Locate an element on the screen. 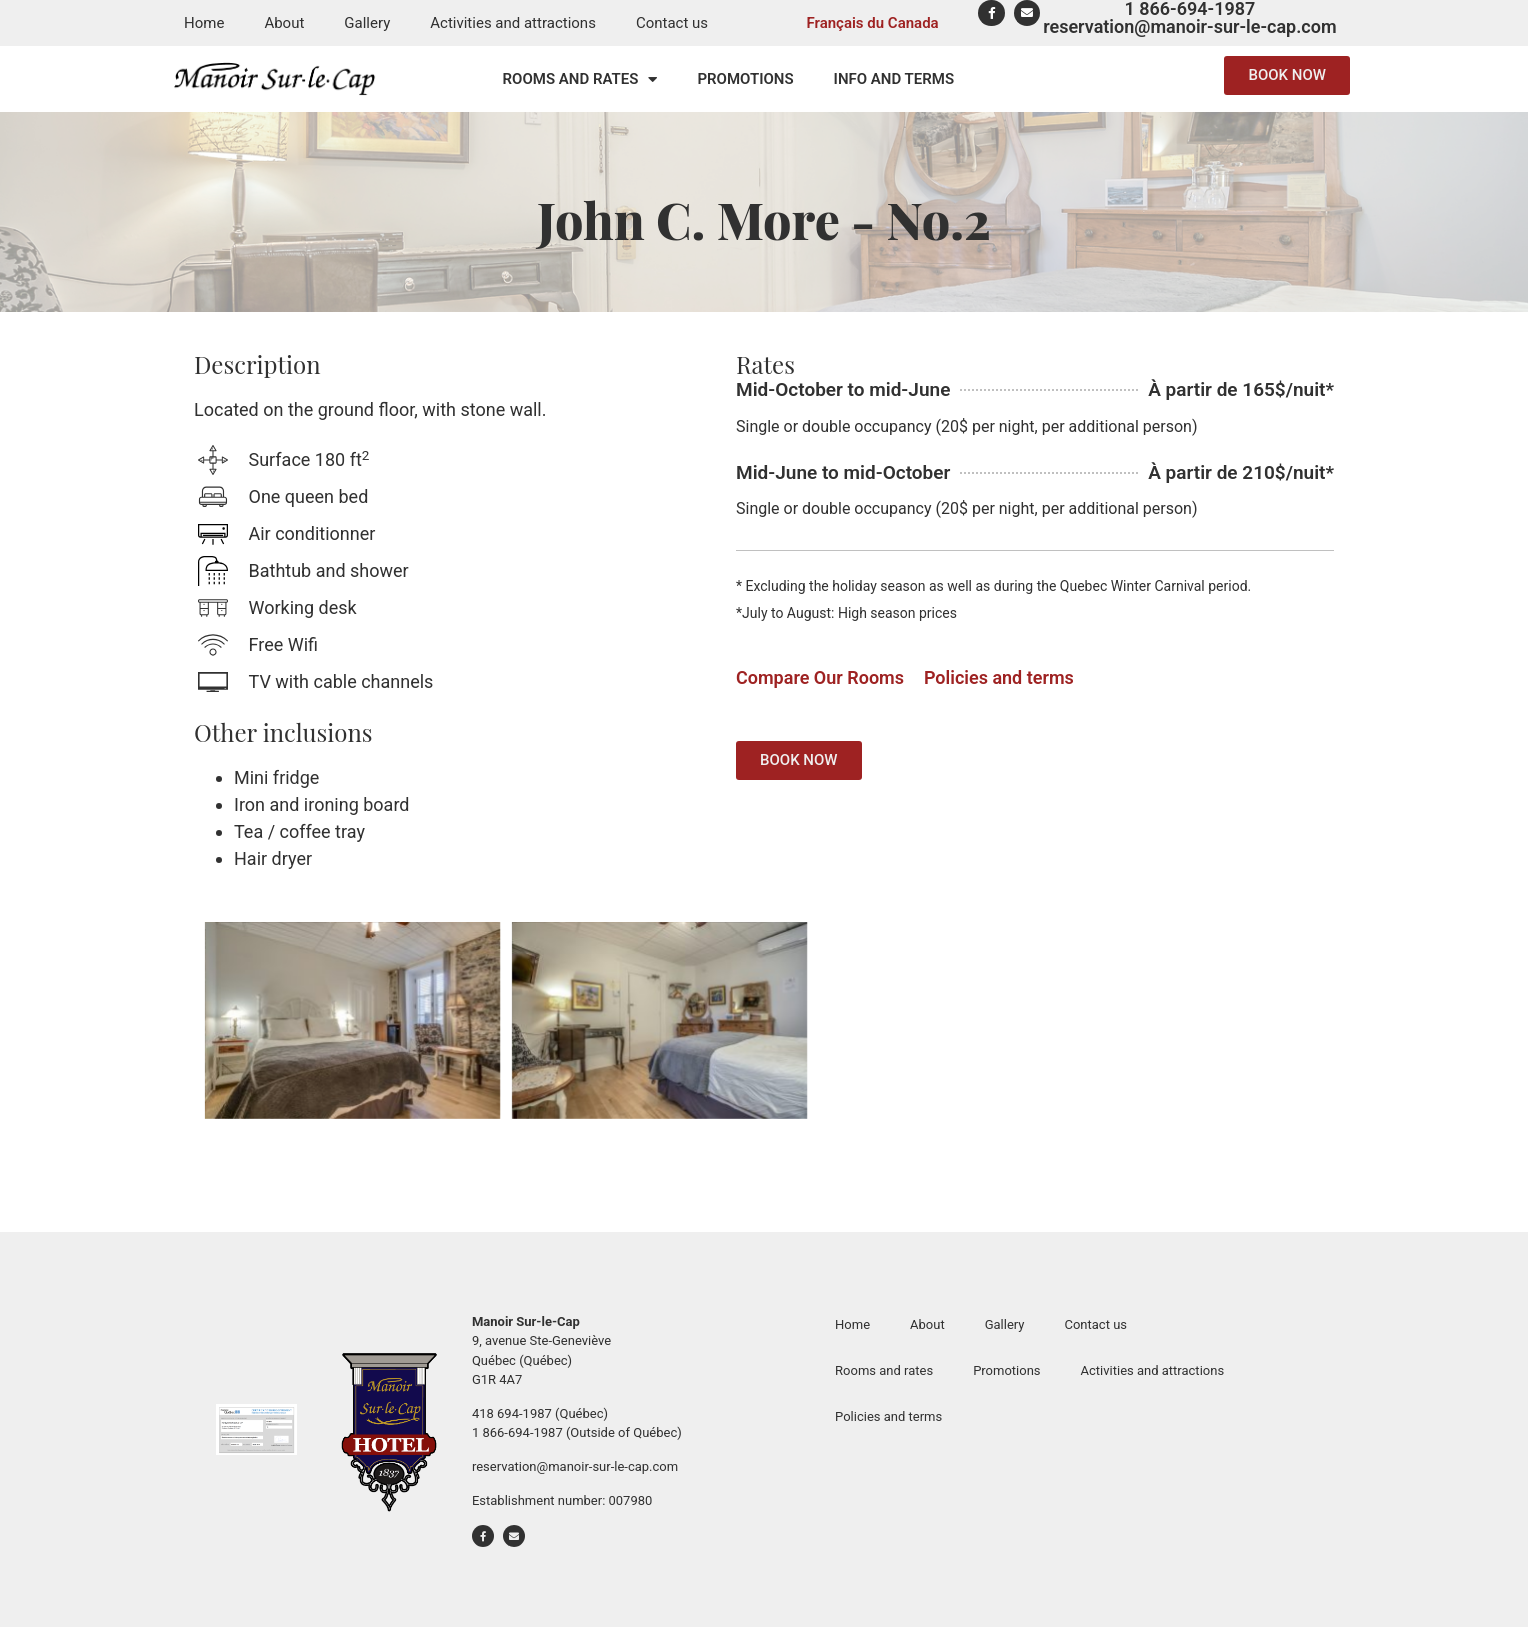 The image size is (1528, 1634). About is located at coordinates (284, 23).